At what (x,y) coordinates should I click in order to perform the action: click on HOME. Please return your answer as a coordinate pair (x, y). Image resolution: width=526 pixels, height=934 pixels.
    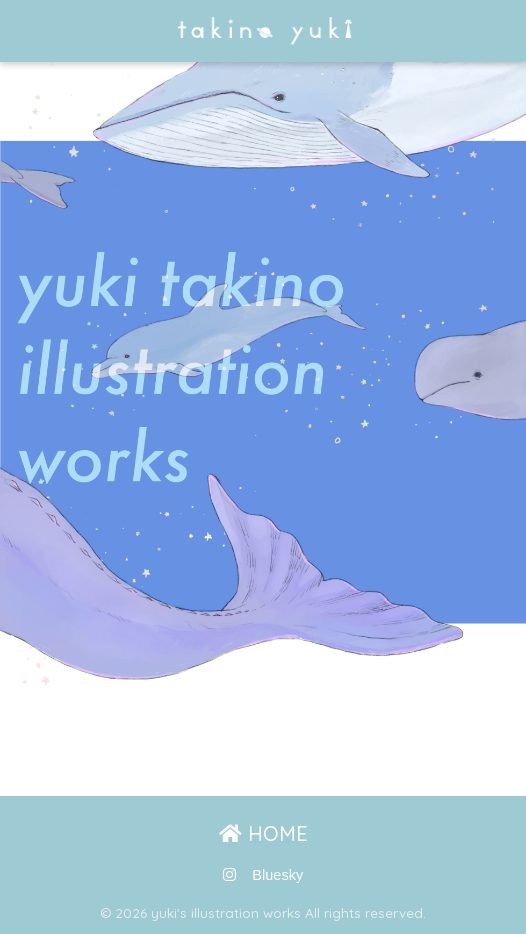
    Looking at the image, I should click on (263, 833).